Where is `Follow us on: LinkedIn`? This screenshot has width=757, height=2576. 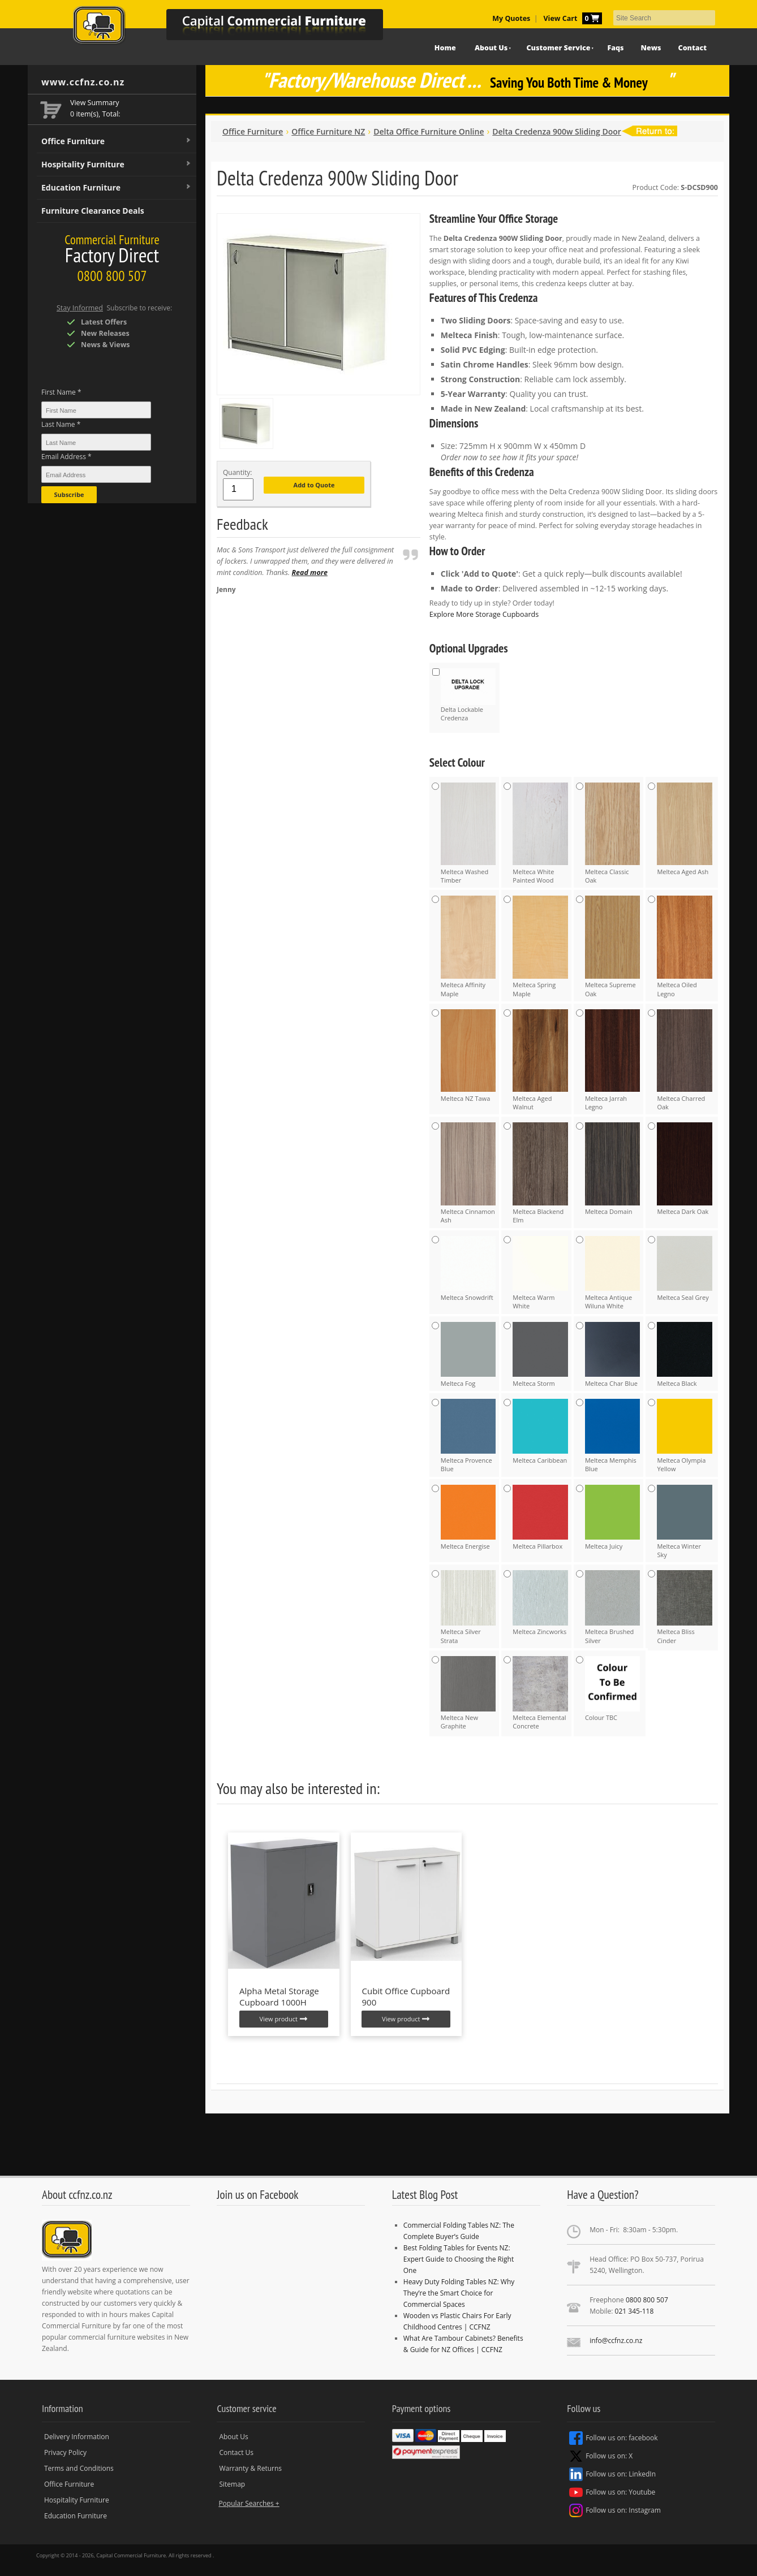 Follow us on: LinkedIn is located at coordinates (612, 2474).